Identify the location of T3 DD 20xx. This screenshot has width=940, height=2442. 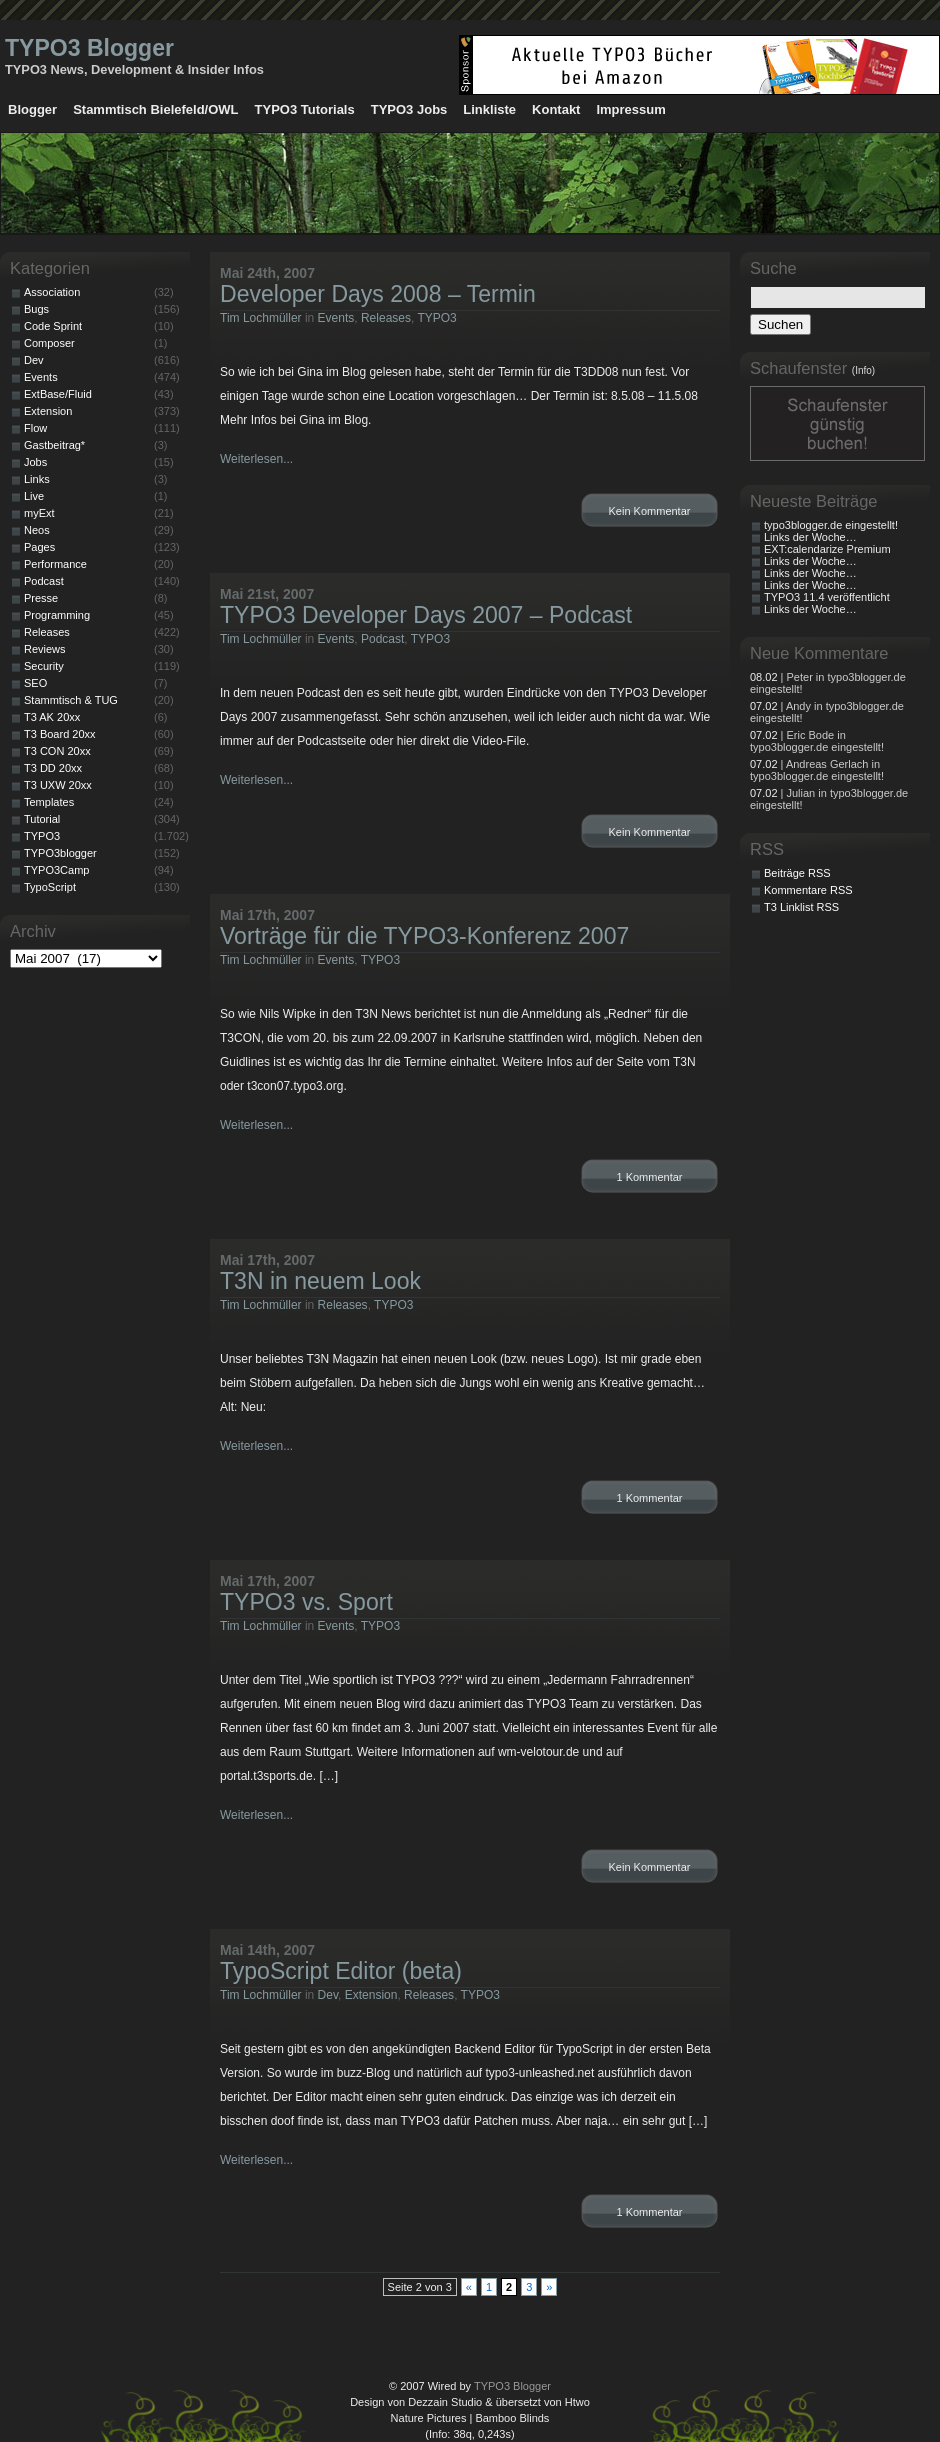
(53, 768).